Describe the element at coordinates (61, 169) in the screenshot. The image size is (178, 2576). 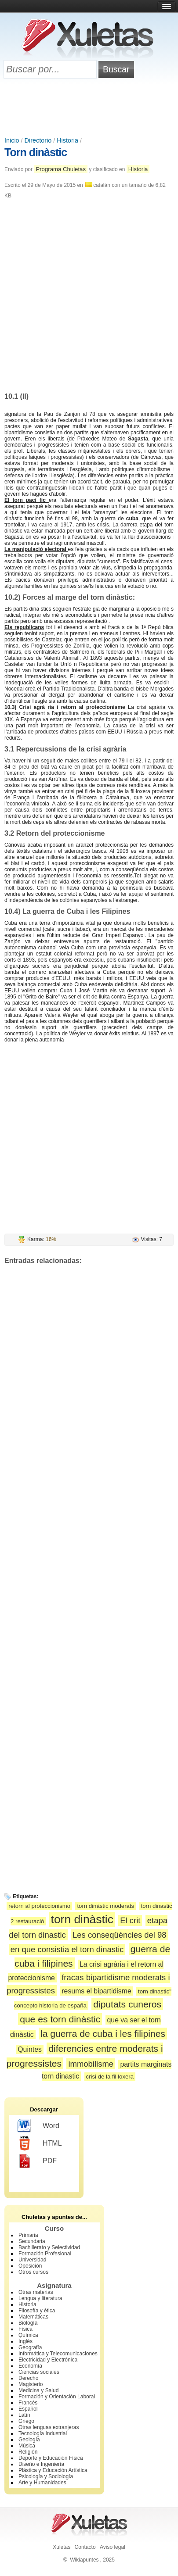
I see `Programa Chuletas` at that location.